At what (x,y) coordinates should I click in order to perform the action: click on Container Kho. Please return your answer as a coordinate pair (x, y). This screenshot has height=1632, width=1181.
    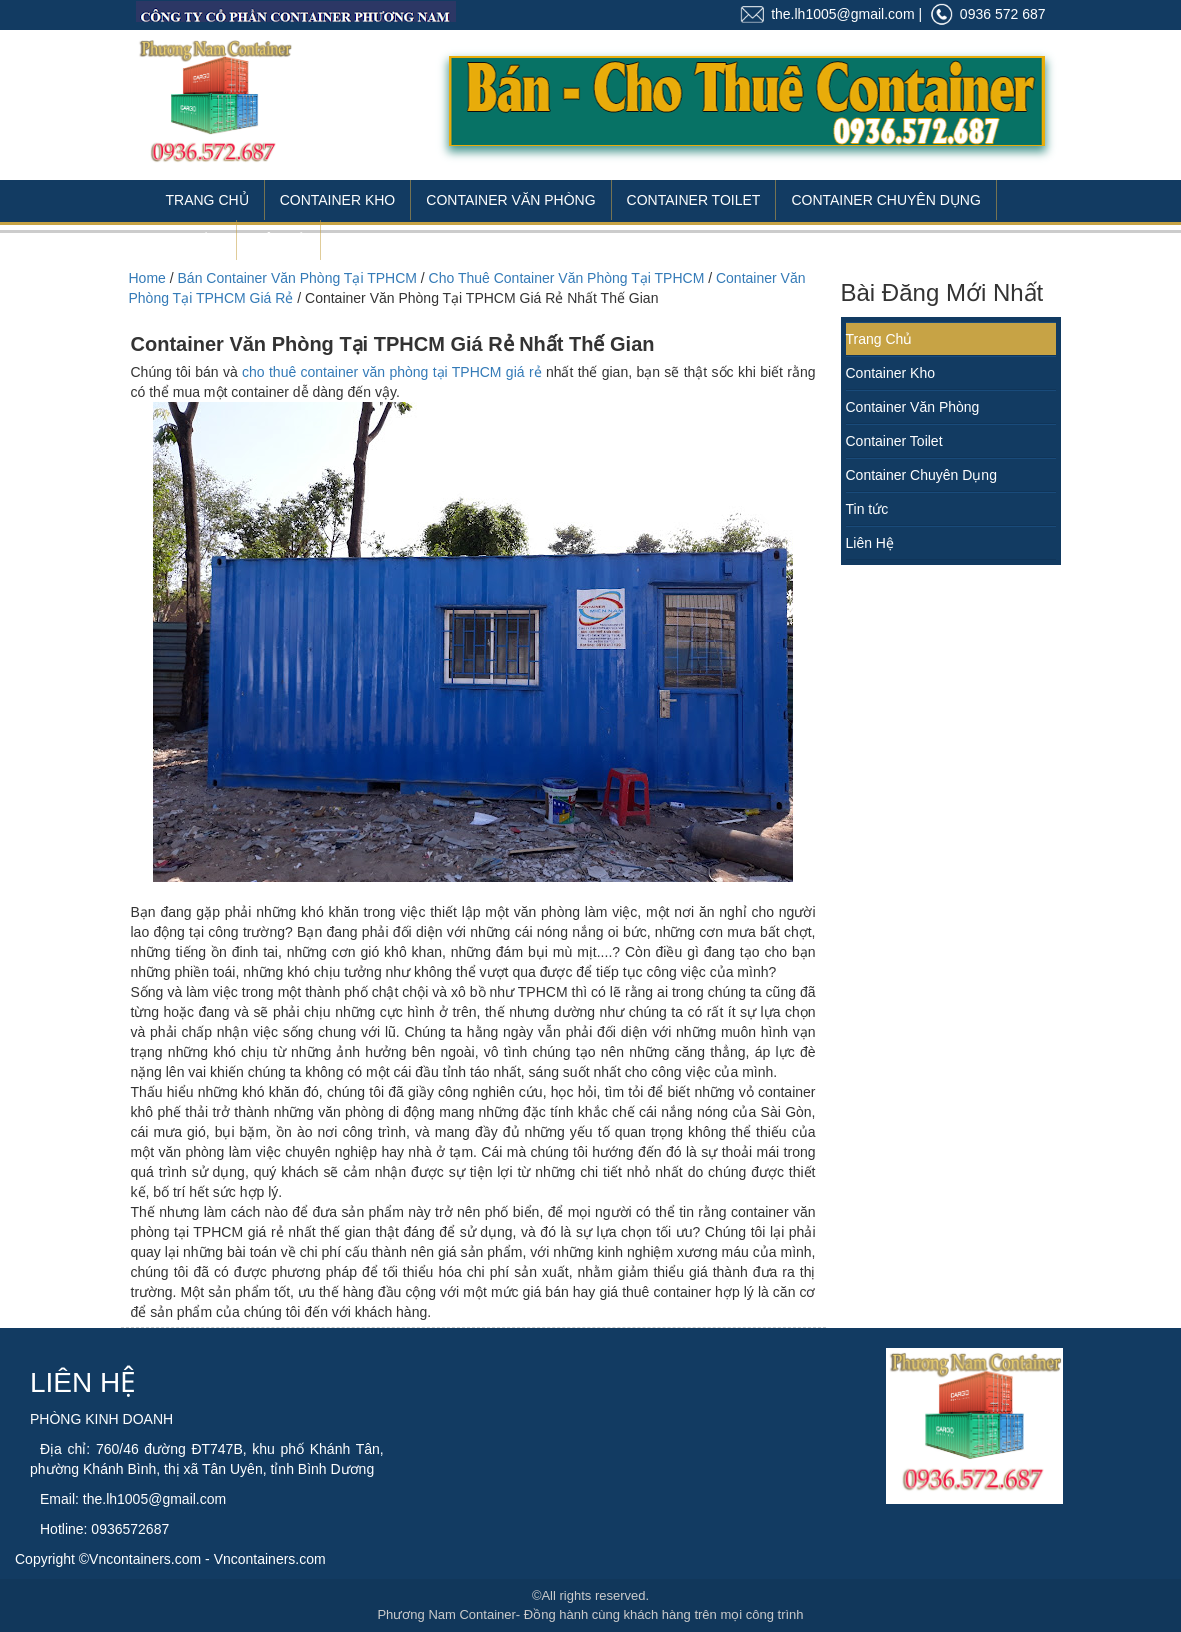
    Looking at the image, I should click on (338, 200).